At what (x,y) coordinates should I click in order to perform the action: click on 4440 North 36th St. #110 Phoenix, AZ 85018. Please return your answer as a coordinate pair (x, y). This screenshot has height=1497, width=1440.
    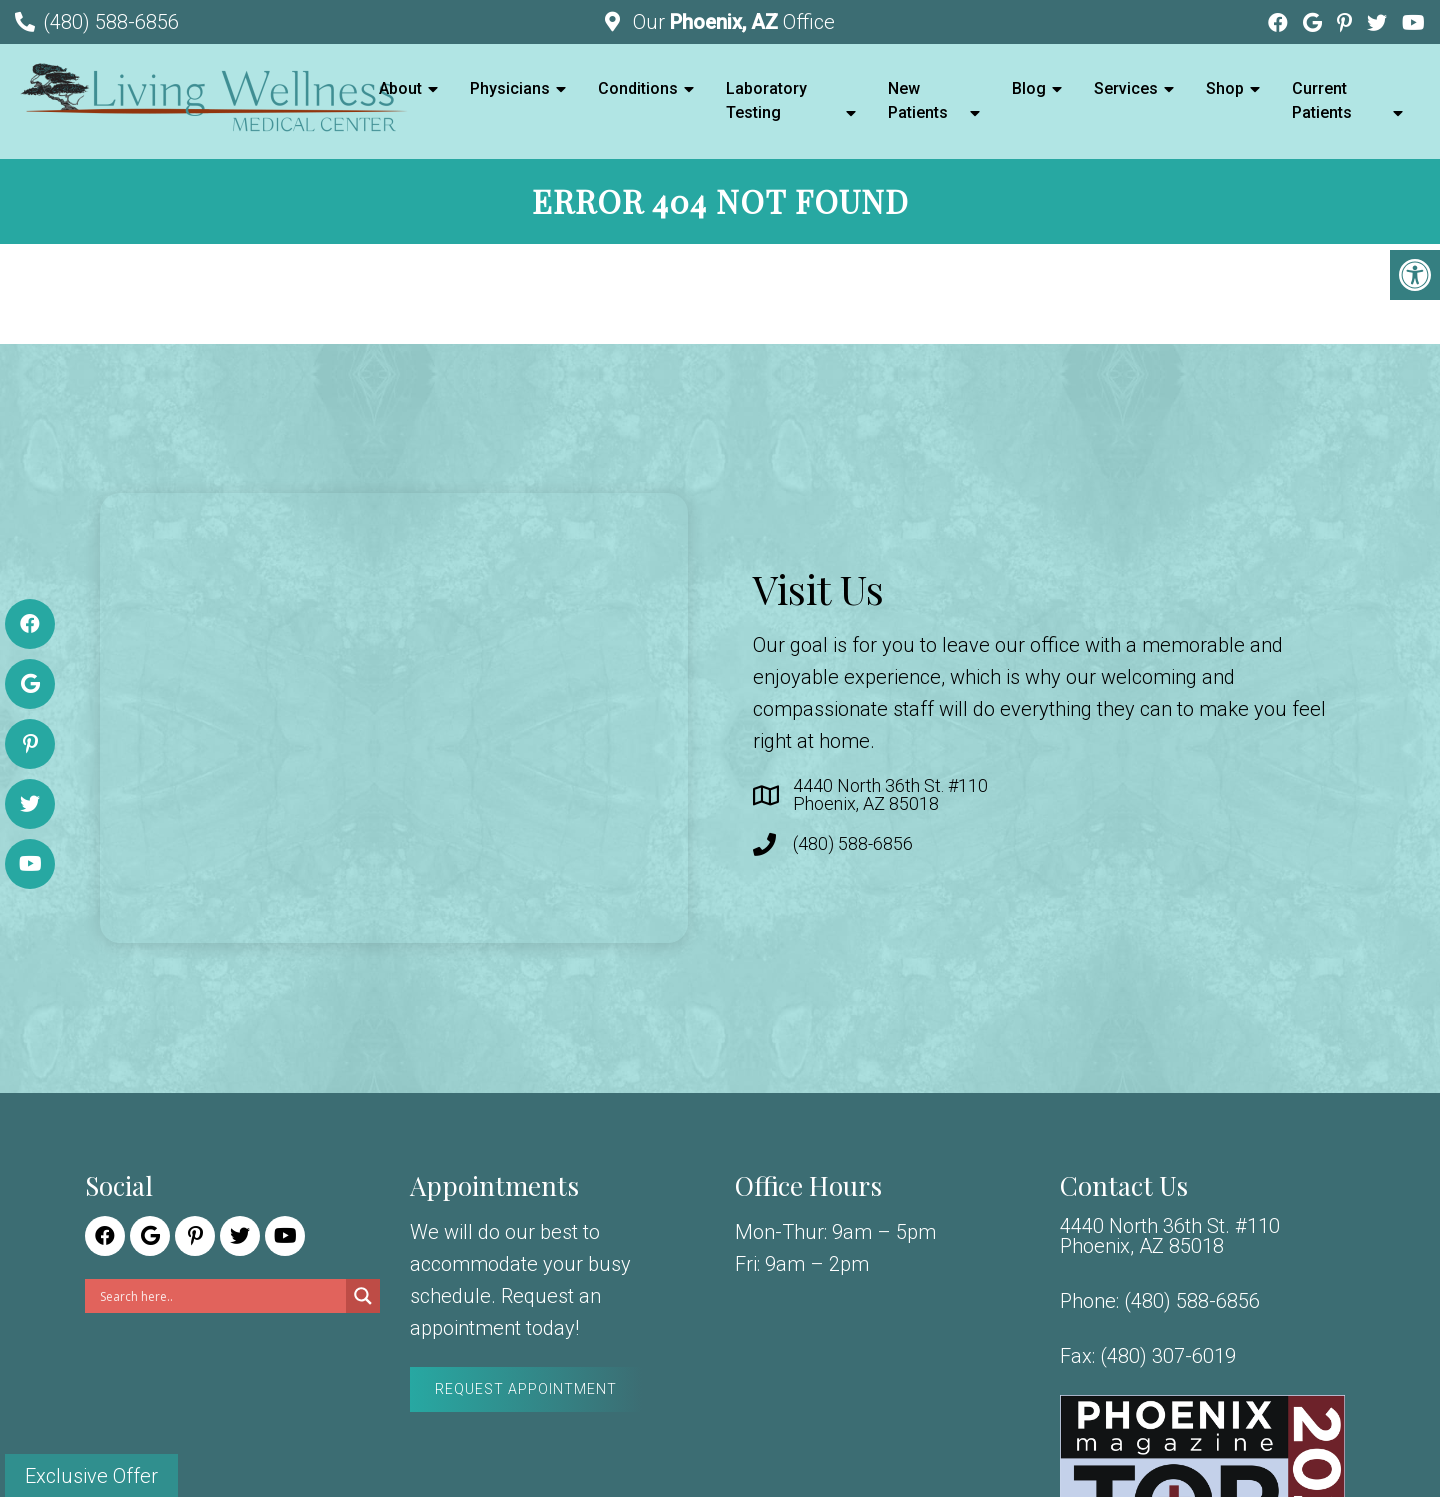
    Looking at the image, I should click on (890, 795).